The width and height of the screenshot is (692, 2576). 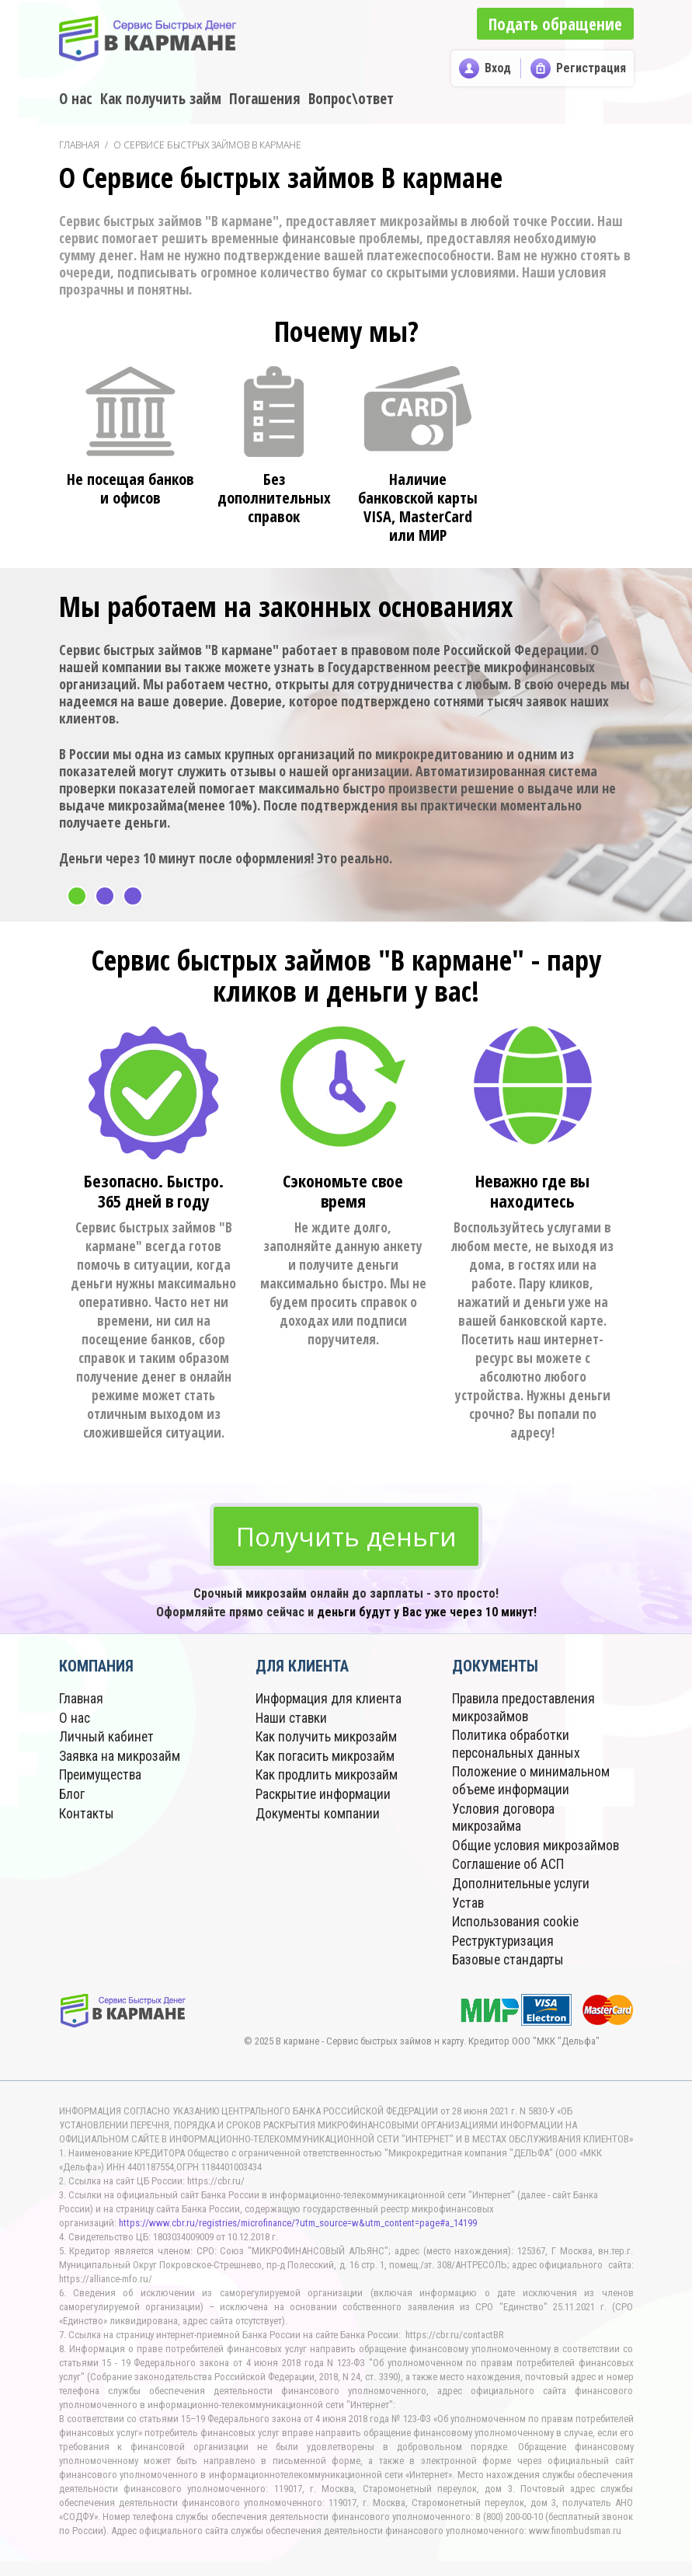 What do you see at coordinates (265, 99) in the screenshot?
I see `Погашения` at bounding box center [265, 99].